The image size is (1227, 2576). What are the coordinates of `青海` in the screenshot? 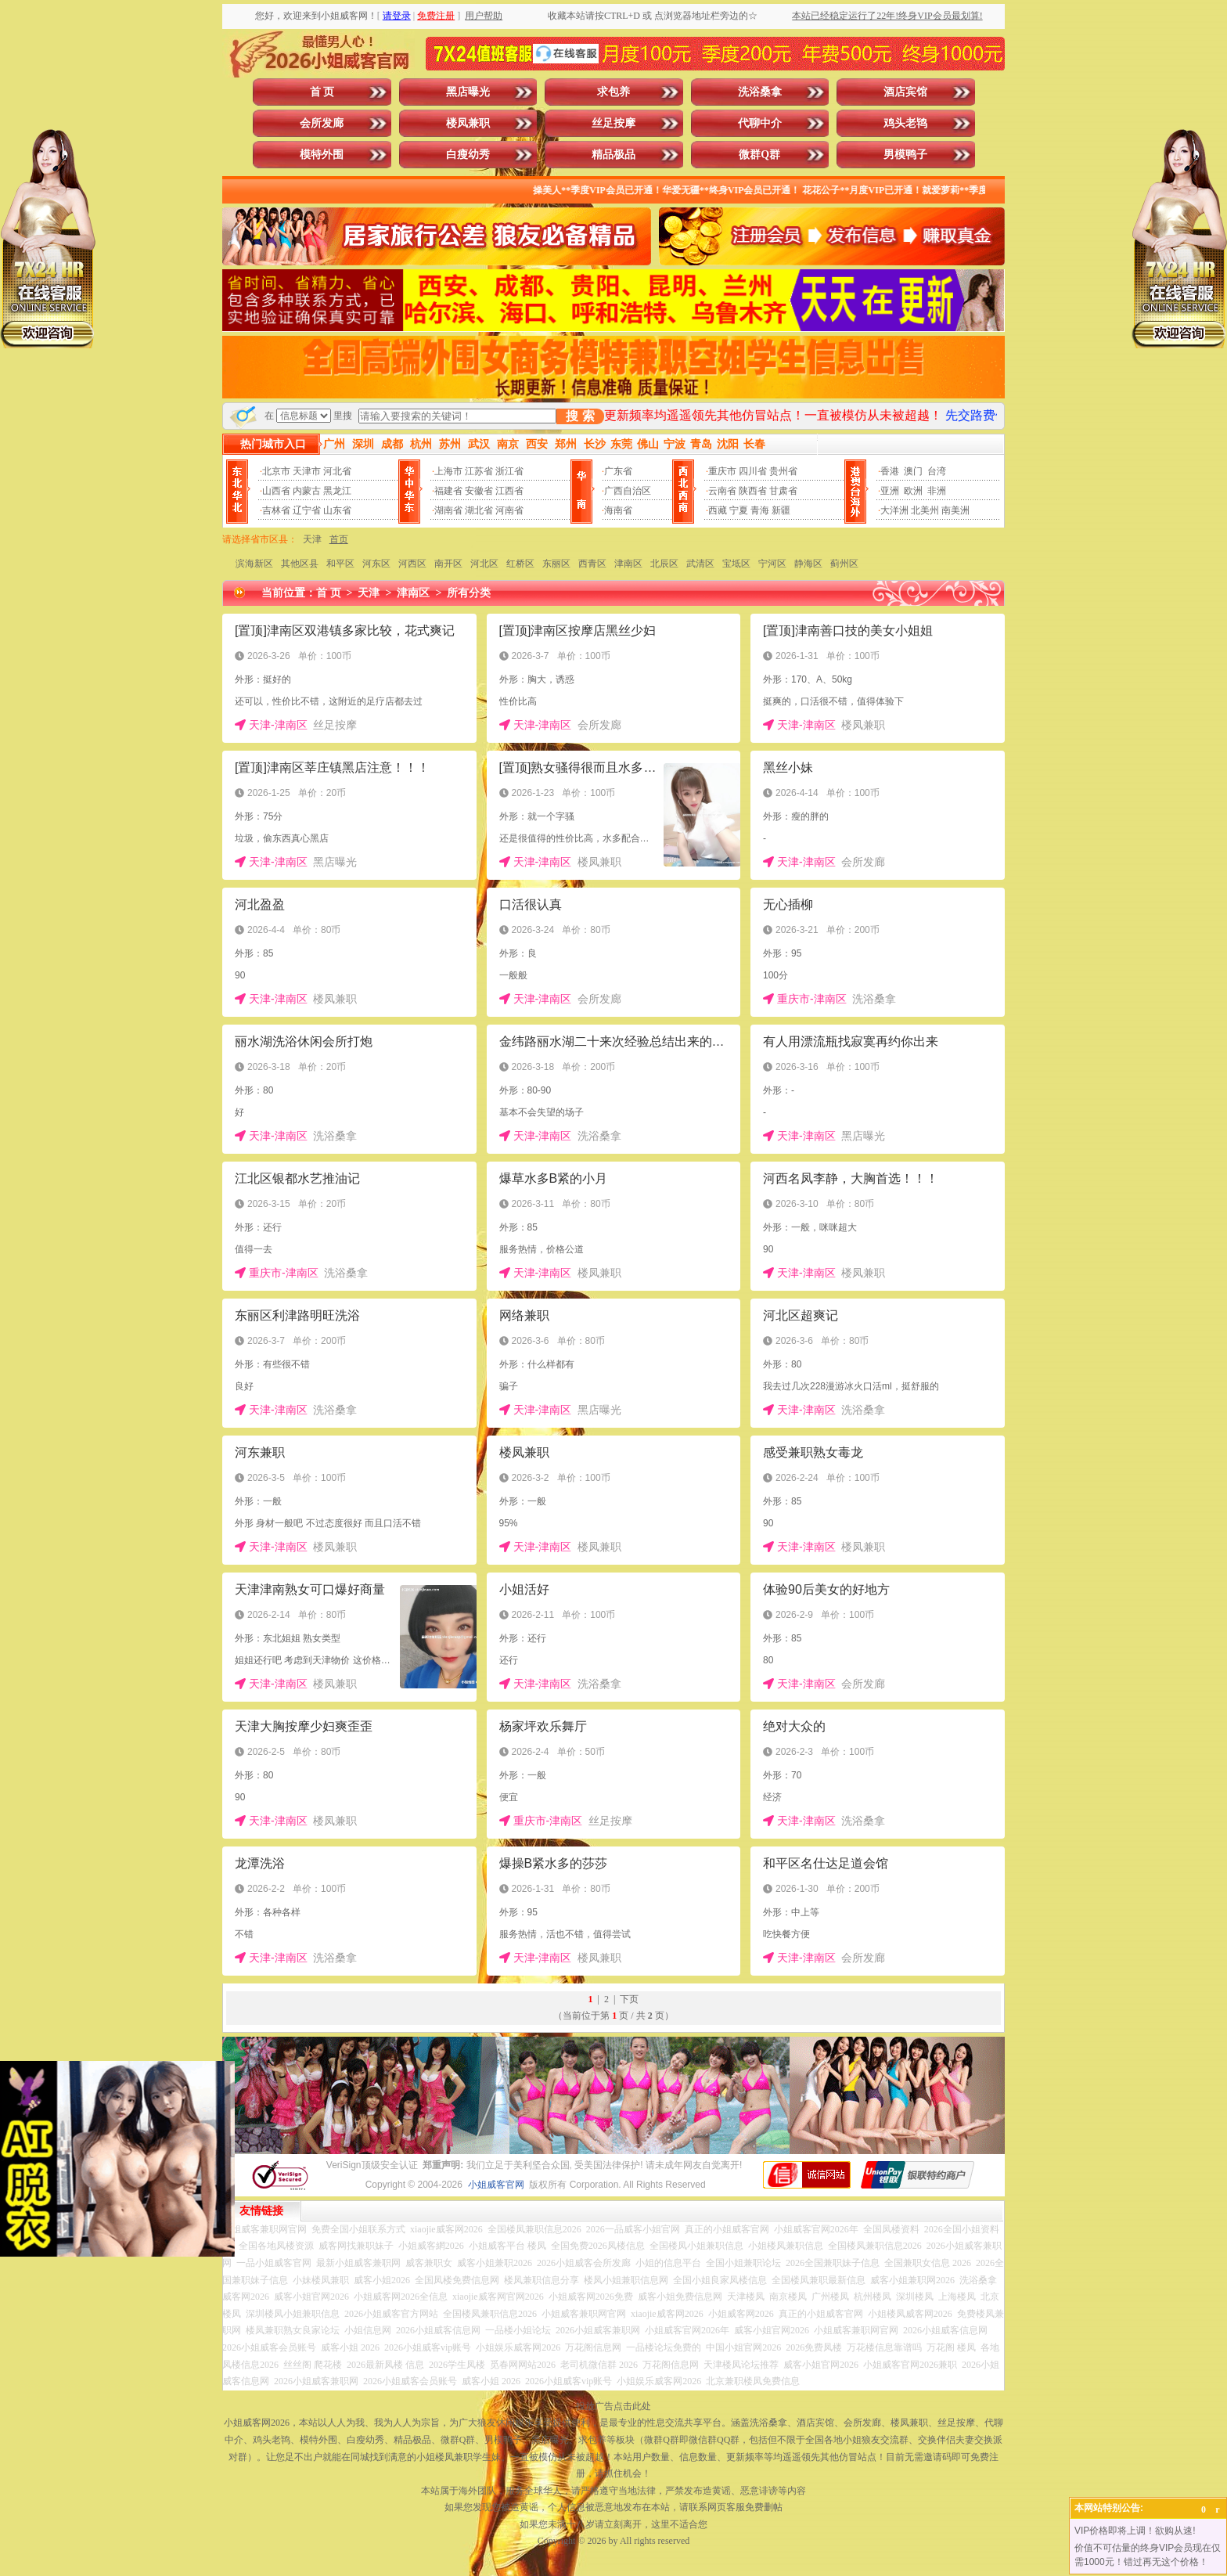 It's located at (759, 510).